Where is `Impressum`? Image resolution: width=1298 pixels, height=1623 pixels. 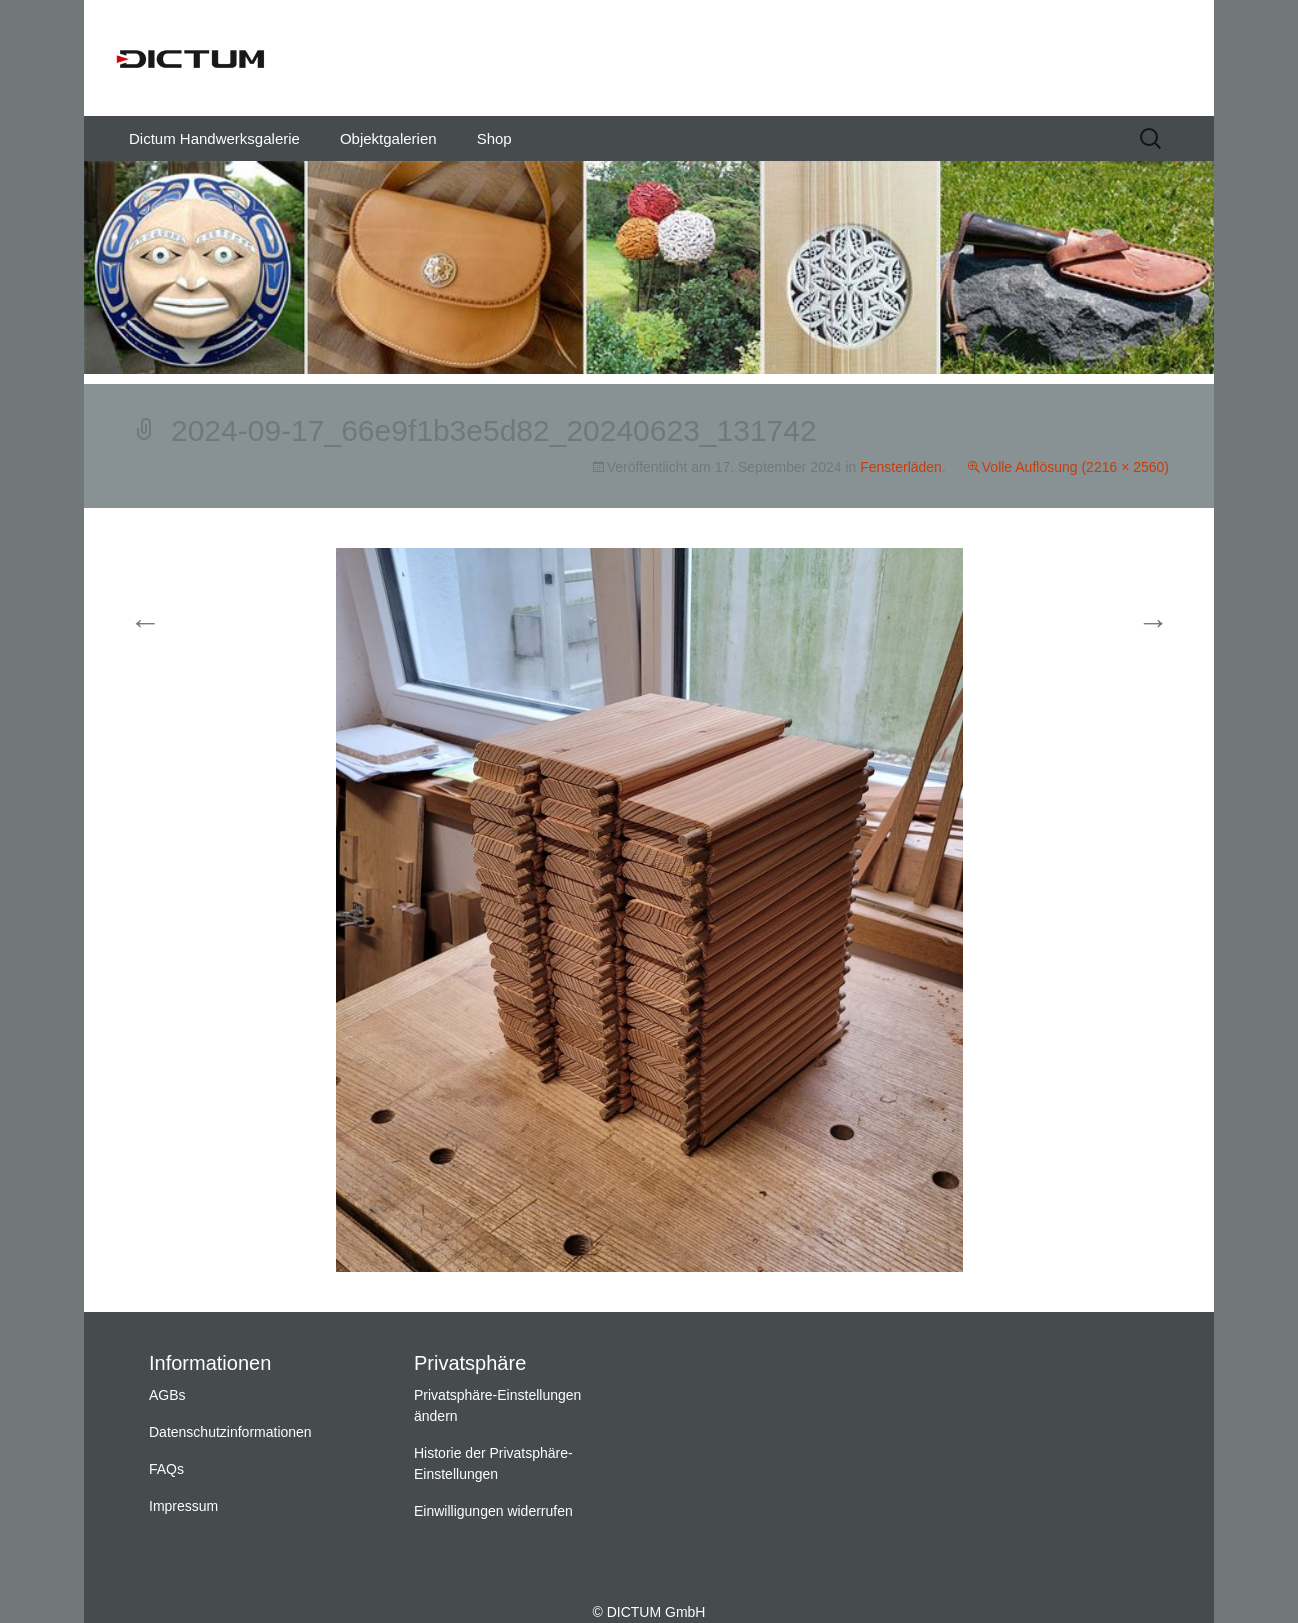 Impressum is located at coordinates (183, 1506).